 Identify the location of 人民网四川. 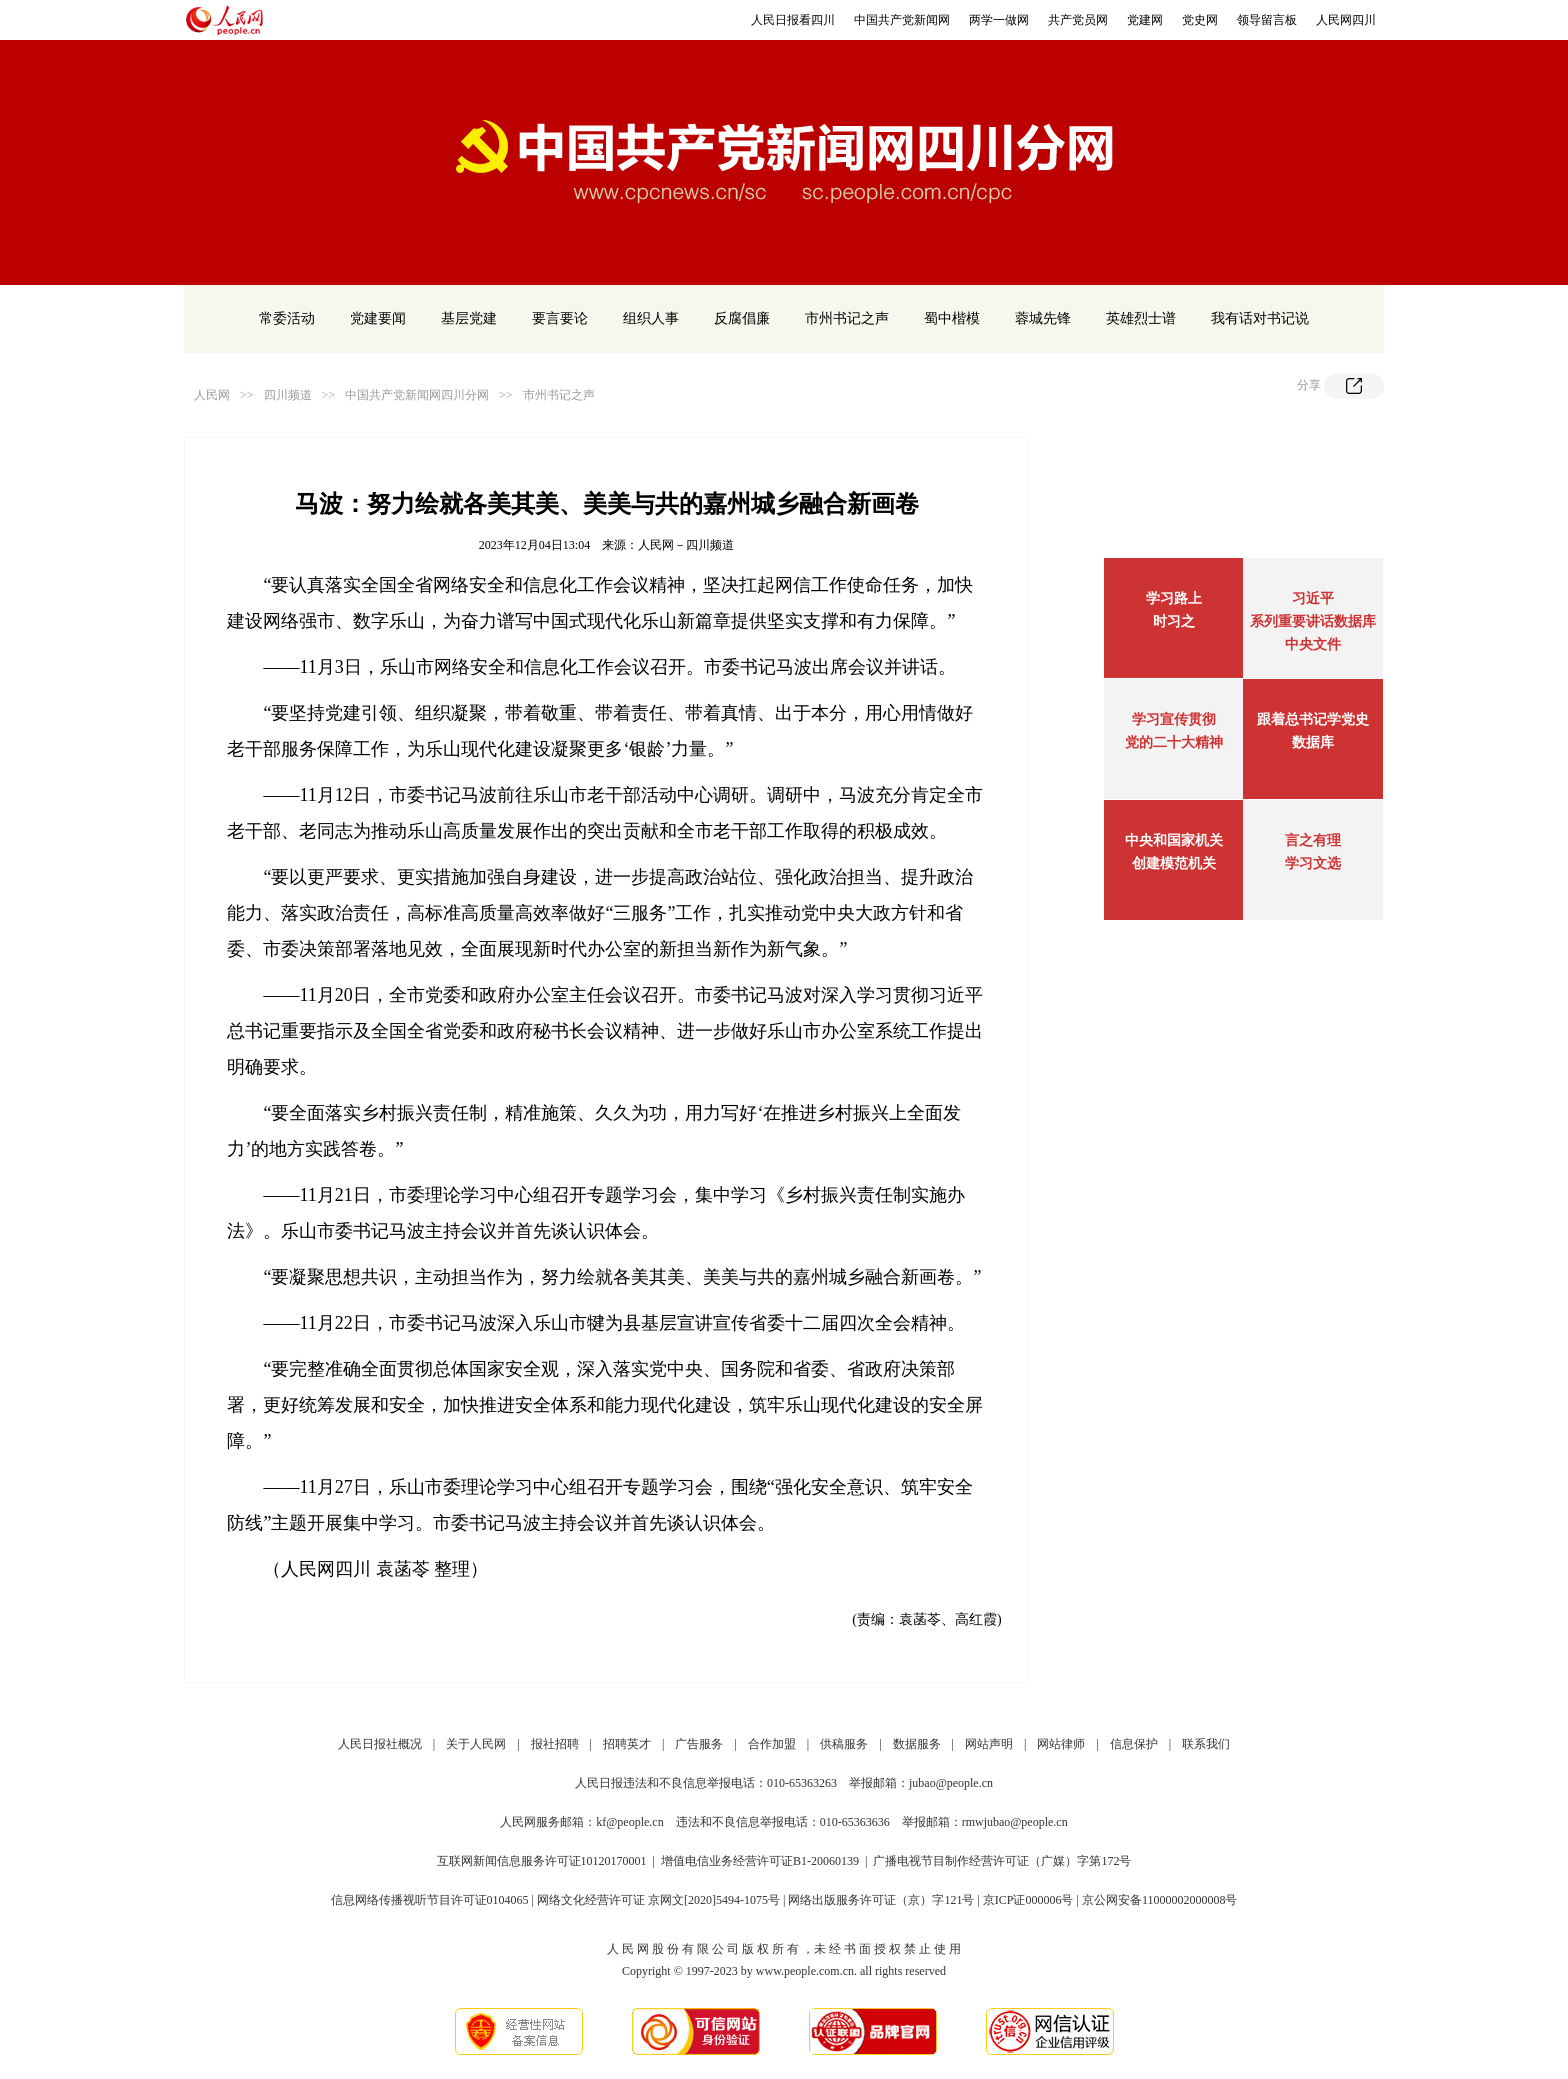
(1346, 20).